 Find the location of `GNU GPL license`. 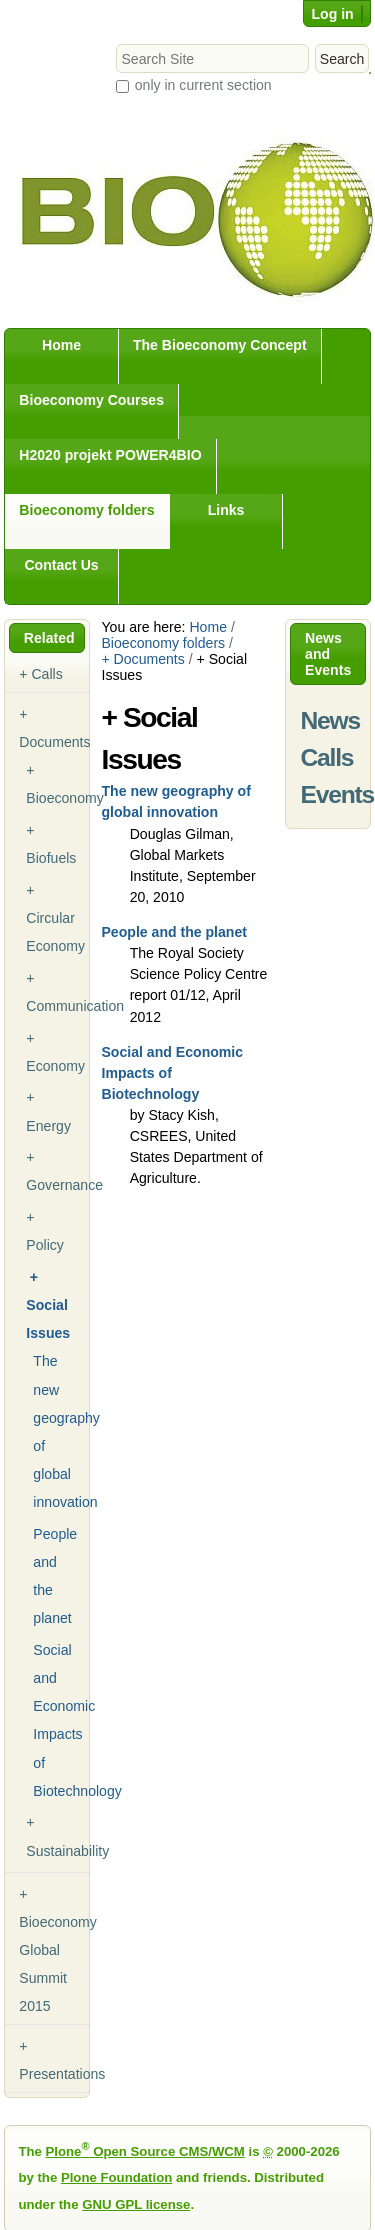

GNU GPL license is located at coordinates (136, 2204).